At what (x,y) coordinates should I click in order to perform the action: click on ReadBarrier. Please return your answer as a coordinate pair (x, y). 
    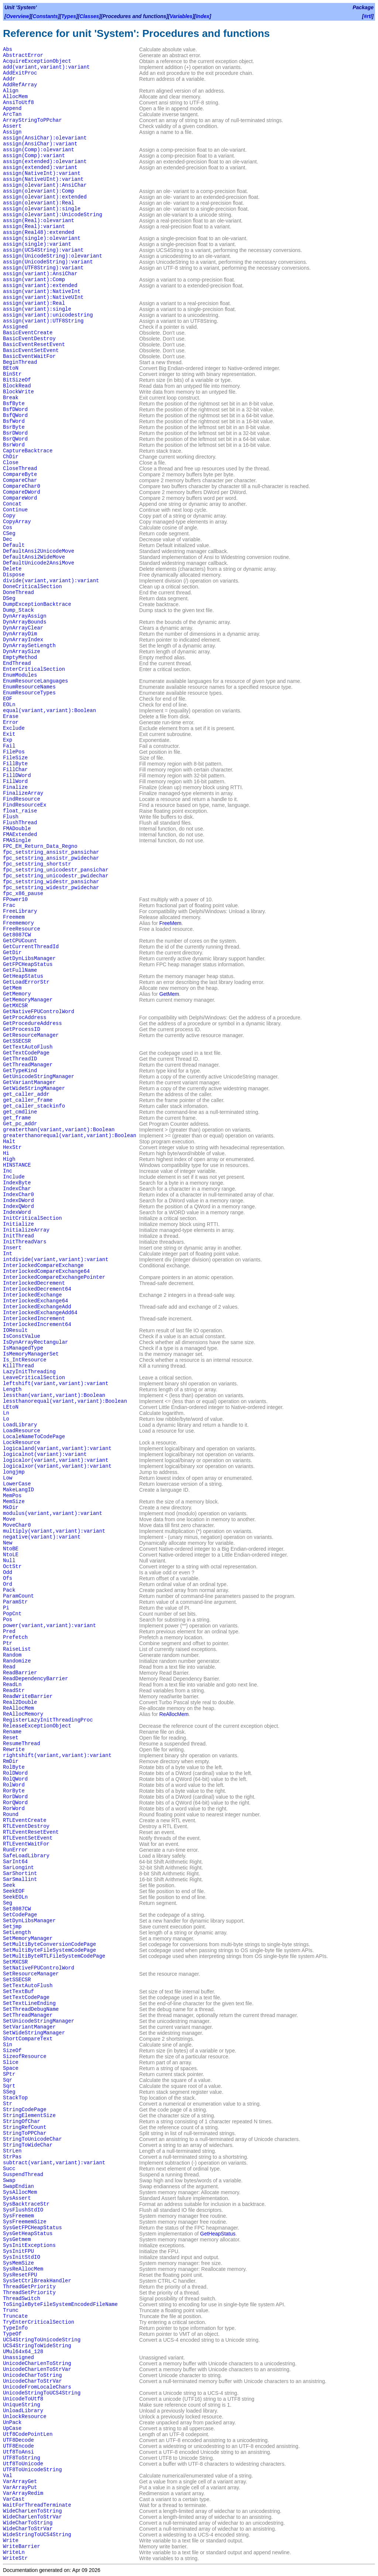
    Looking at the image, I should click on (20, 1673).